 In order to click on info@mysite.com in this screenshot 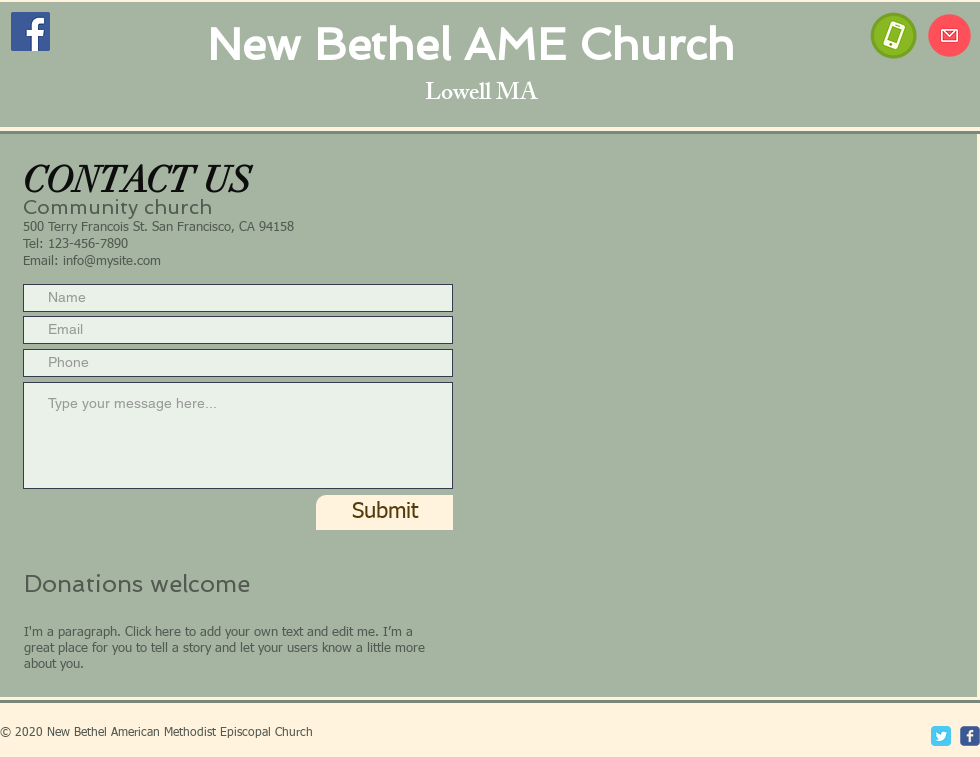, I will do `click(112, 261)`.